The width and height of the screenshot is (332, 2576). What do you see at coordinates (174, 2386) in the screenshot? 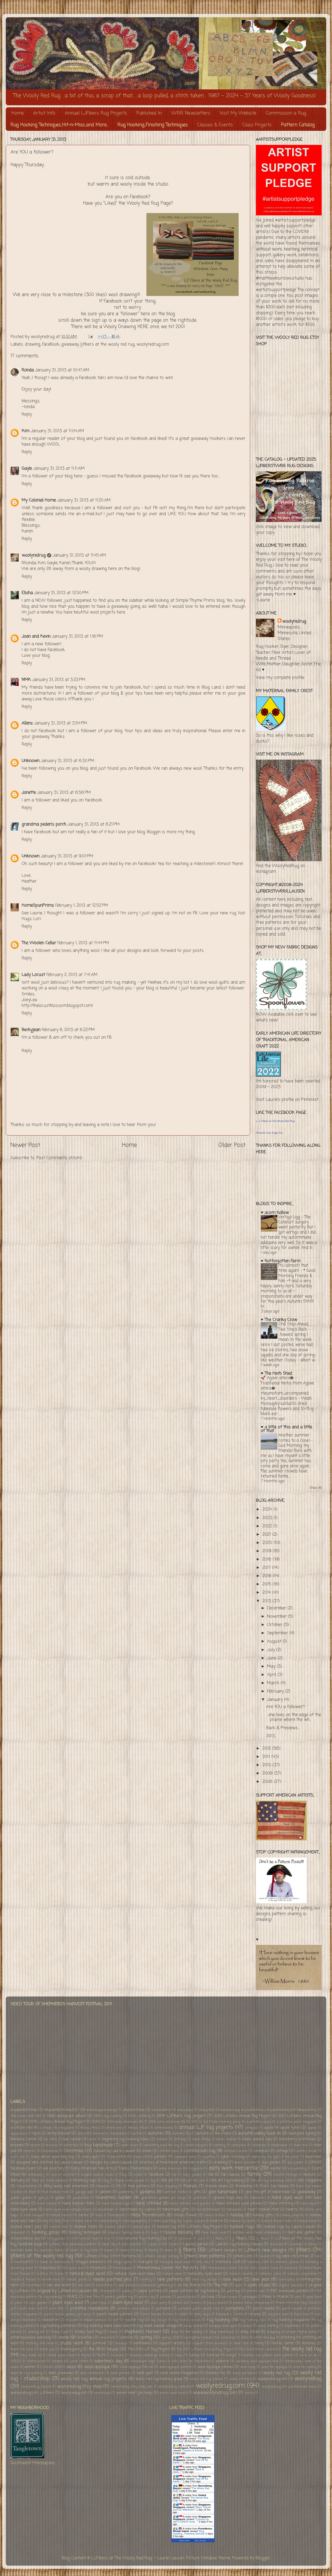
I see `woolyredrug website` at bounding box center [174, 2386].